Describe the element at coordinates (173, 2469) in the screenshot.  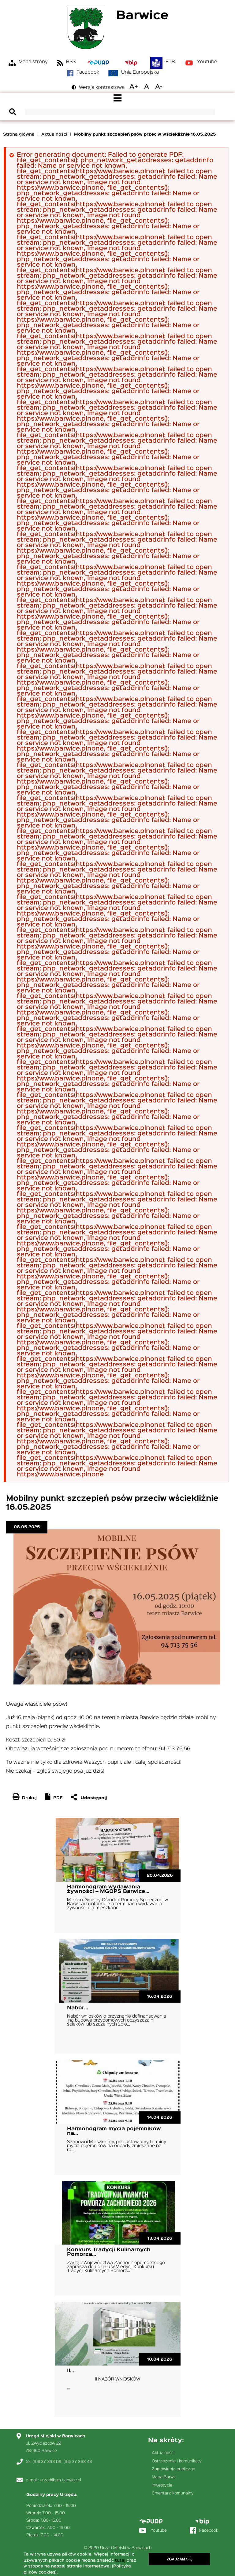
I see `Zamówienia publiczne` at that location.